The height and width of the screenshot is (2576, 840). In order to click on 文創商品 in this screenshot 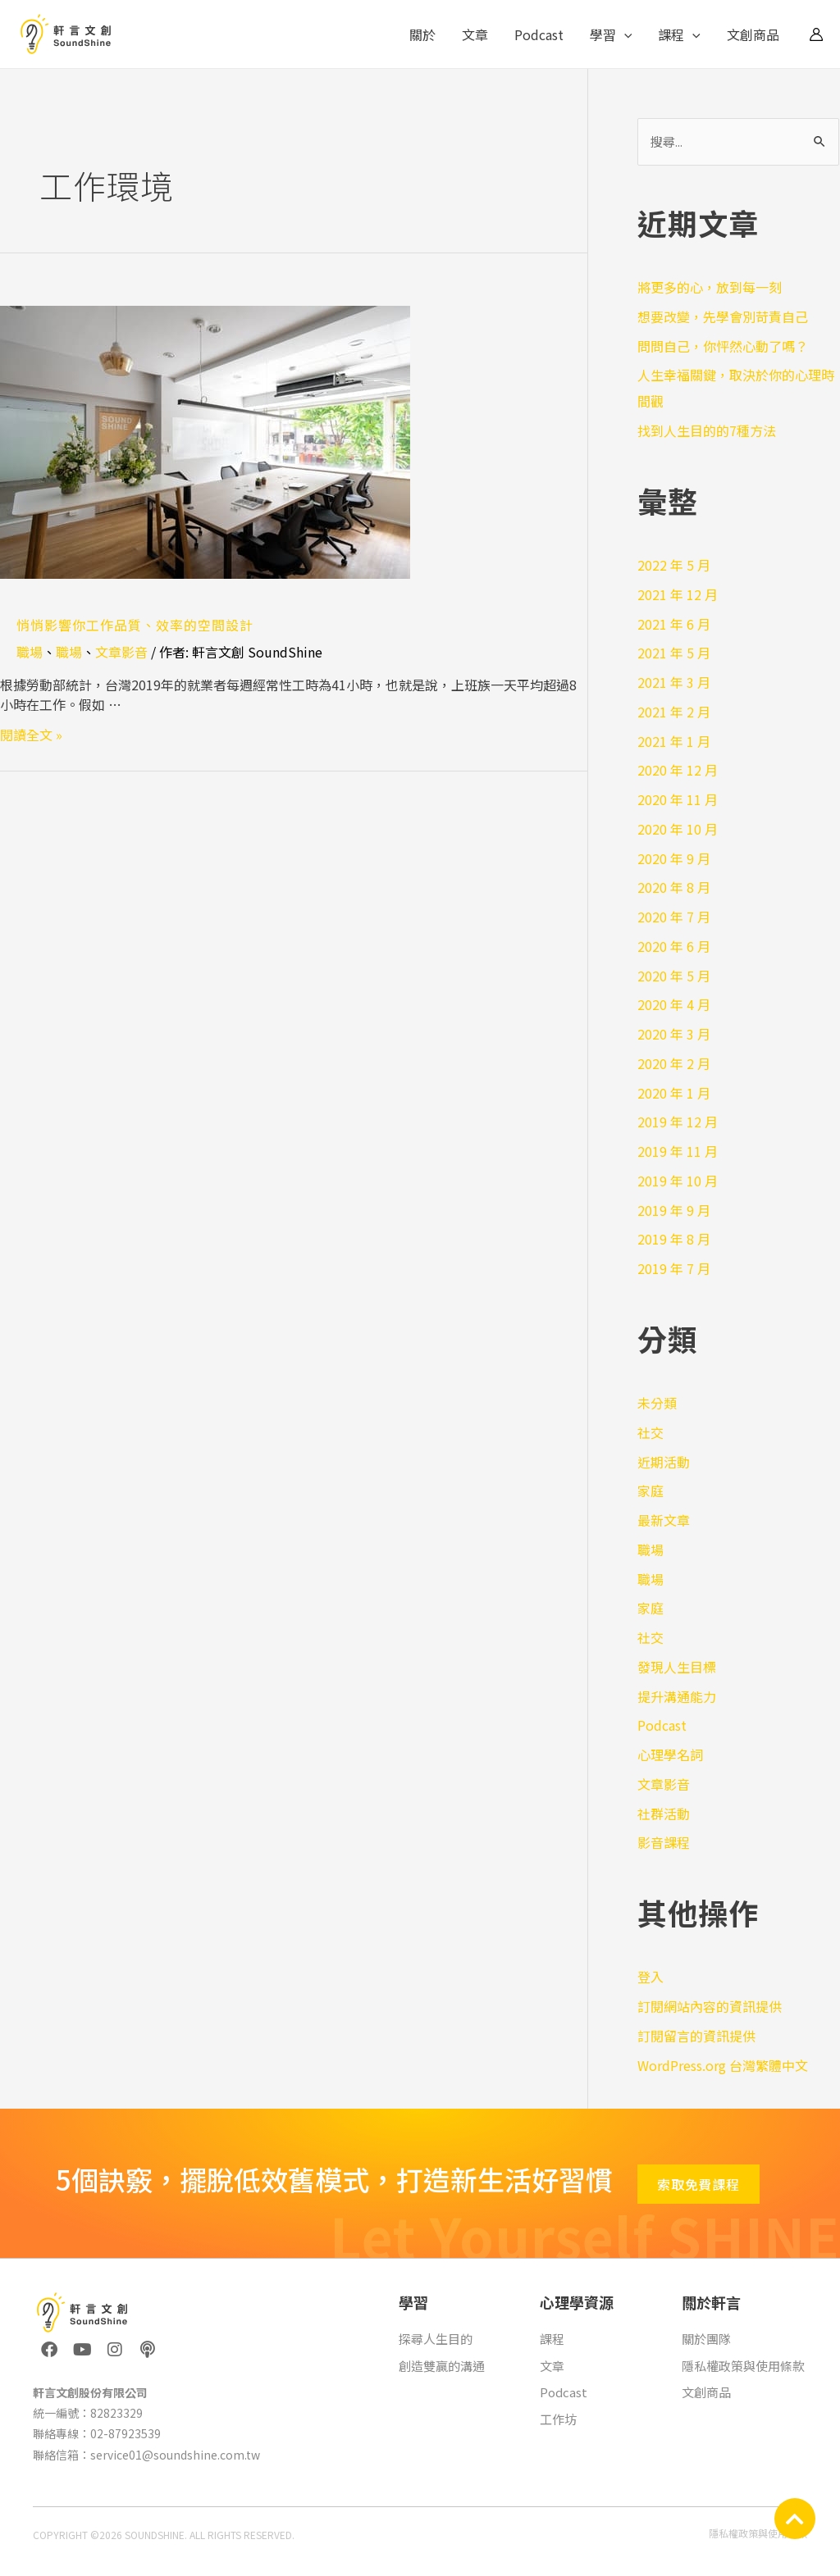, I will do `click(753, 34)`.